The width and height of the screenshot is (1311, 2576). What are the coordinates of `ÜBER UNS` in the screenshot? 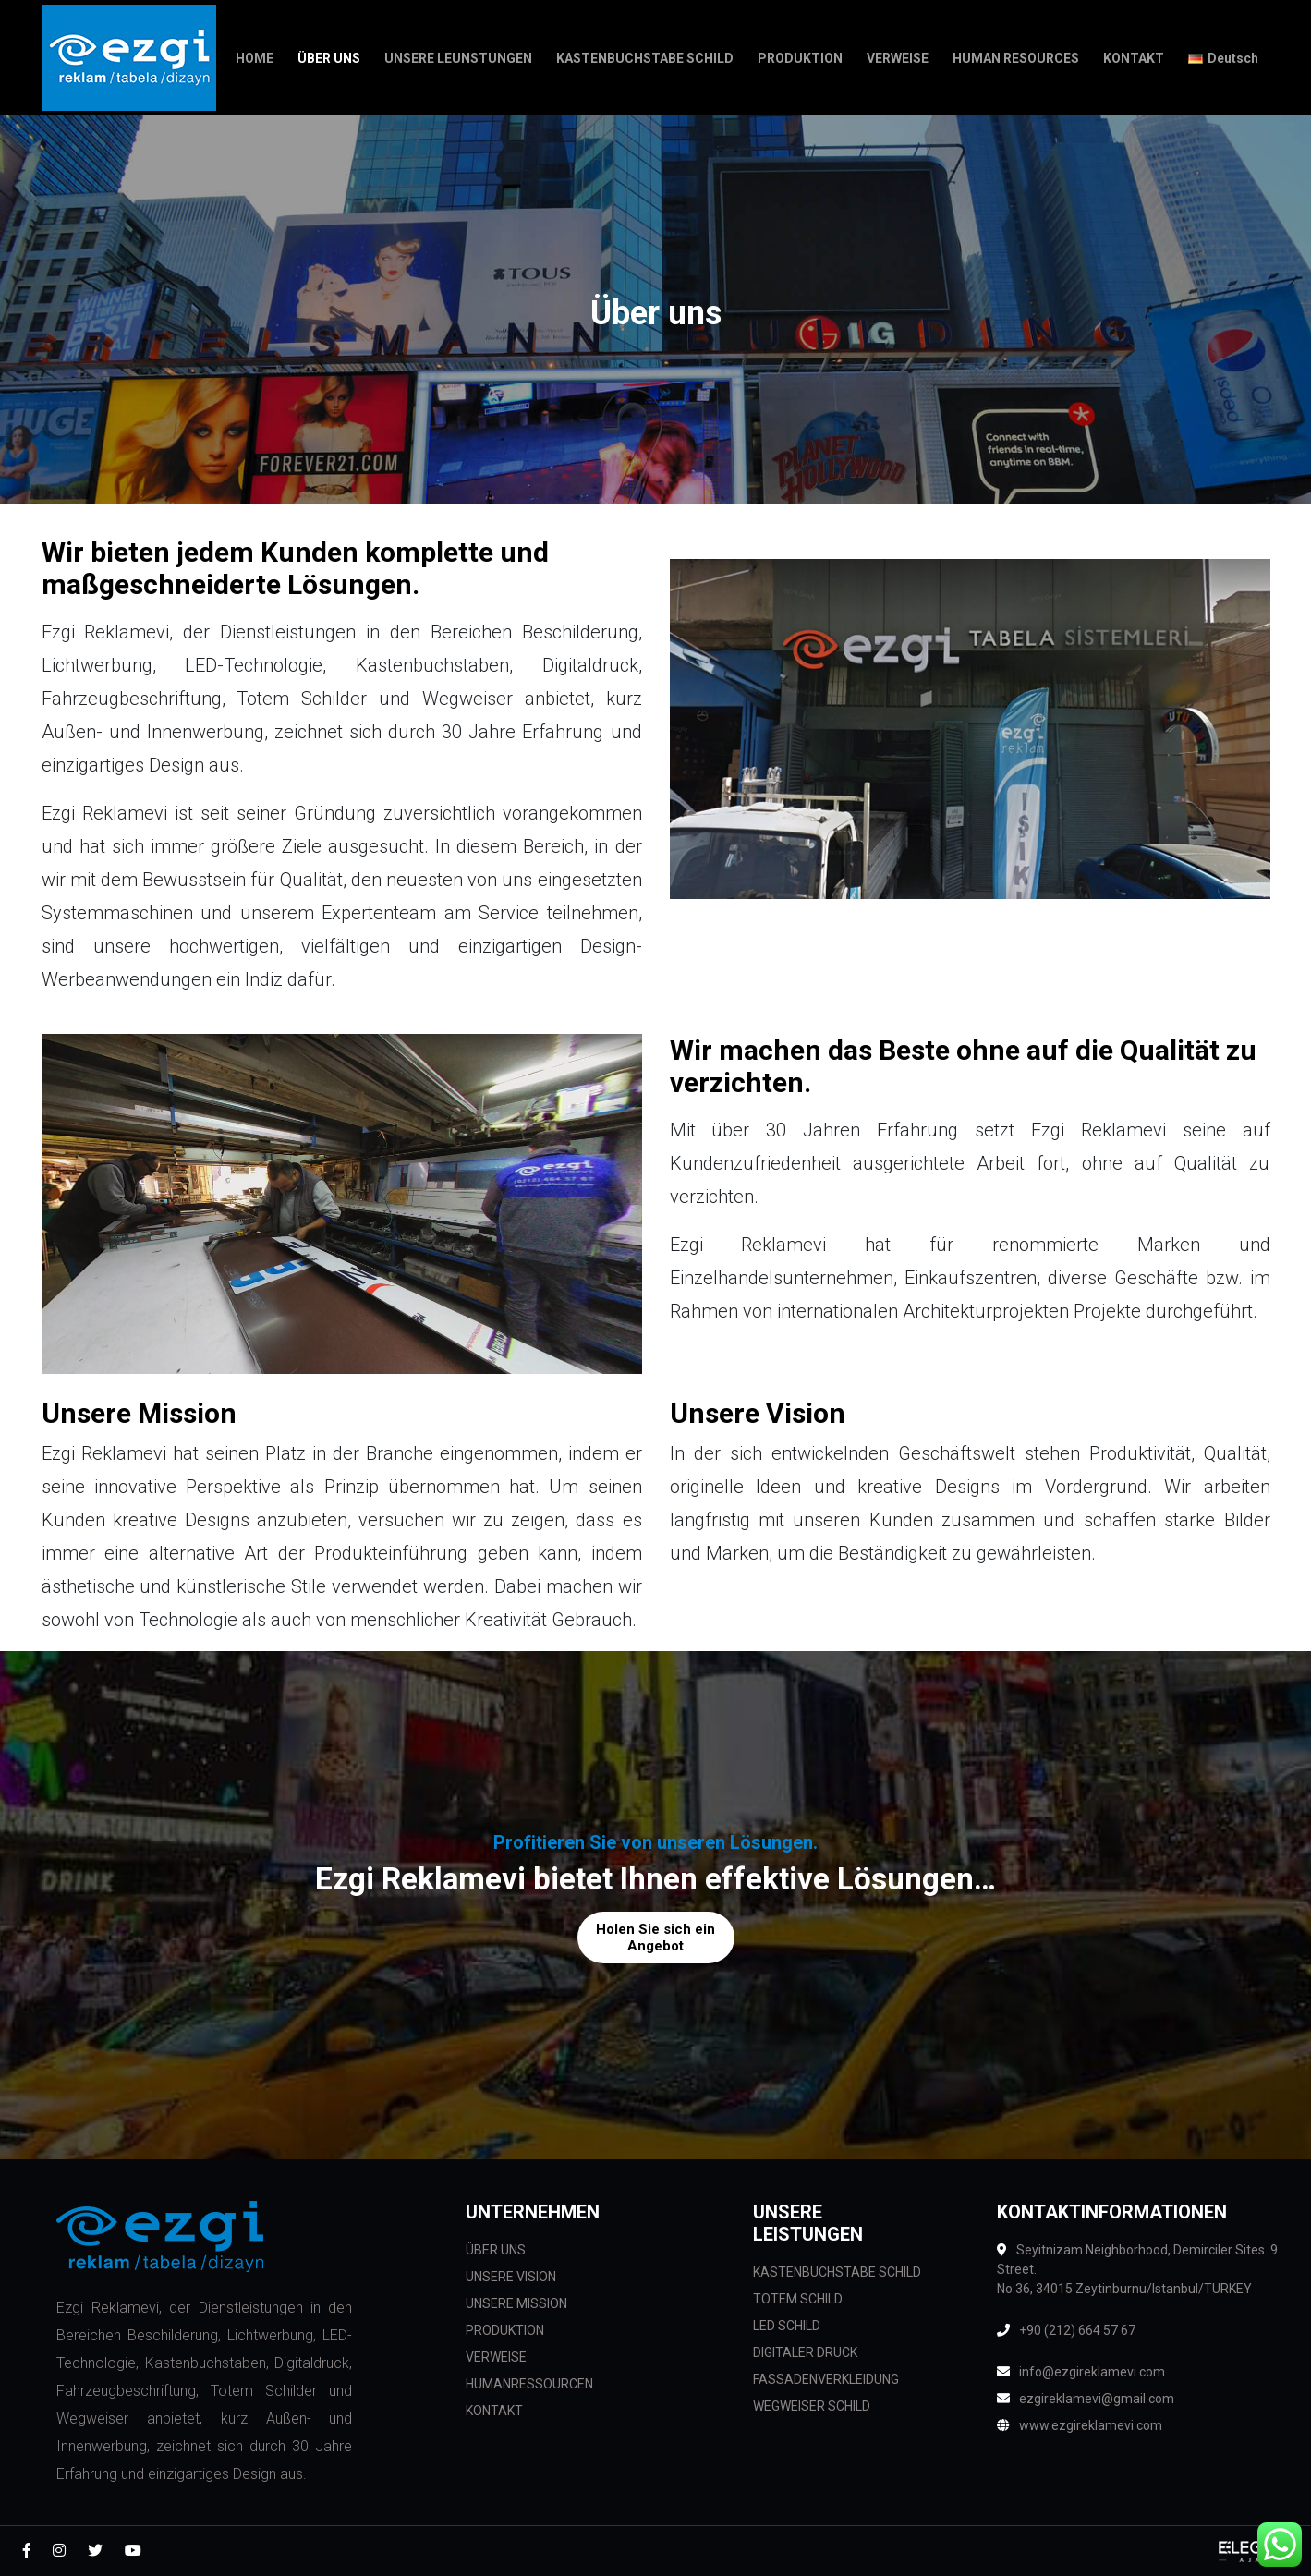 It's located at (496, 2249).